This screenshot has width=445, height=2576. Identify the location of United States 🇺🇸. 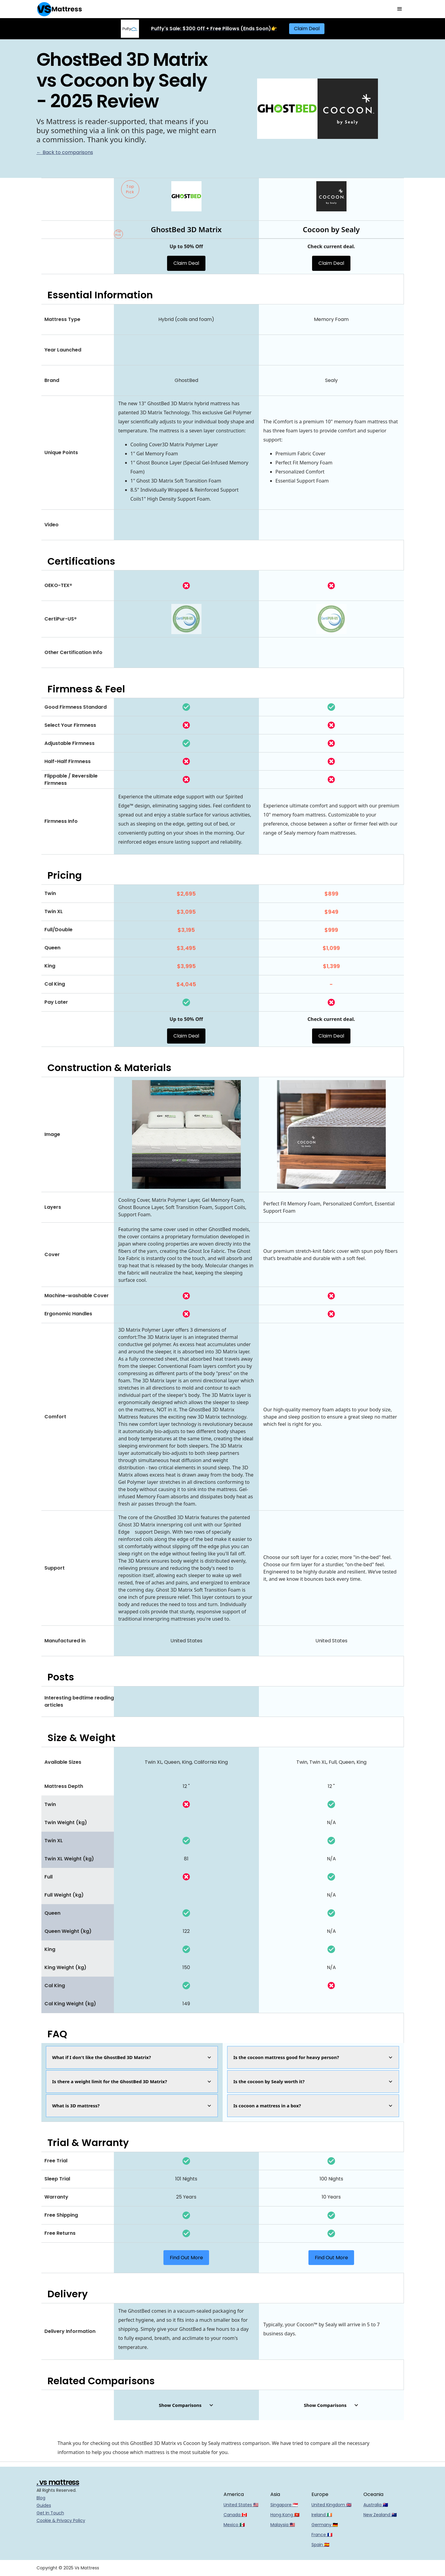
(241, 2505).